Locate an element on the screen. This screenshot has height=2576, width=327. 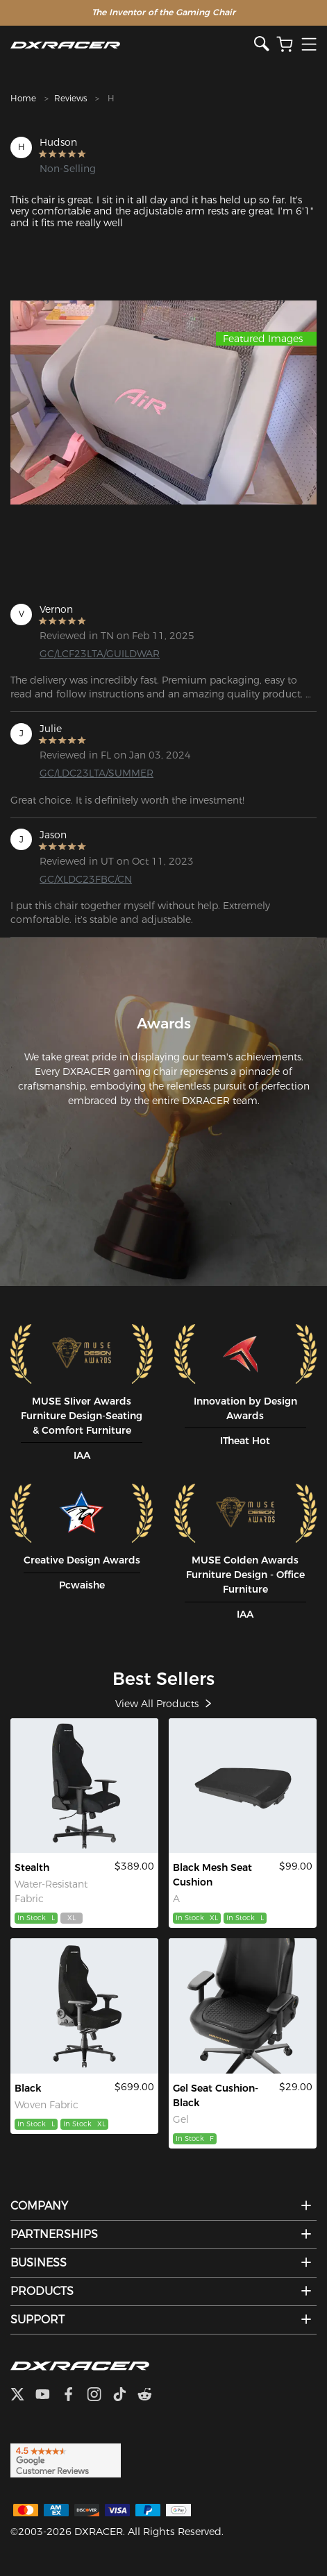
GC/LDC23LTA/SUMMER is located at coordinates (96, 773).